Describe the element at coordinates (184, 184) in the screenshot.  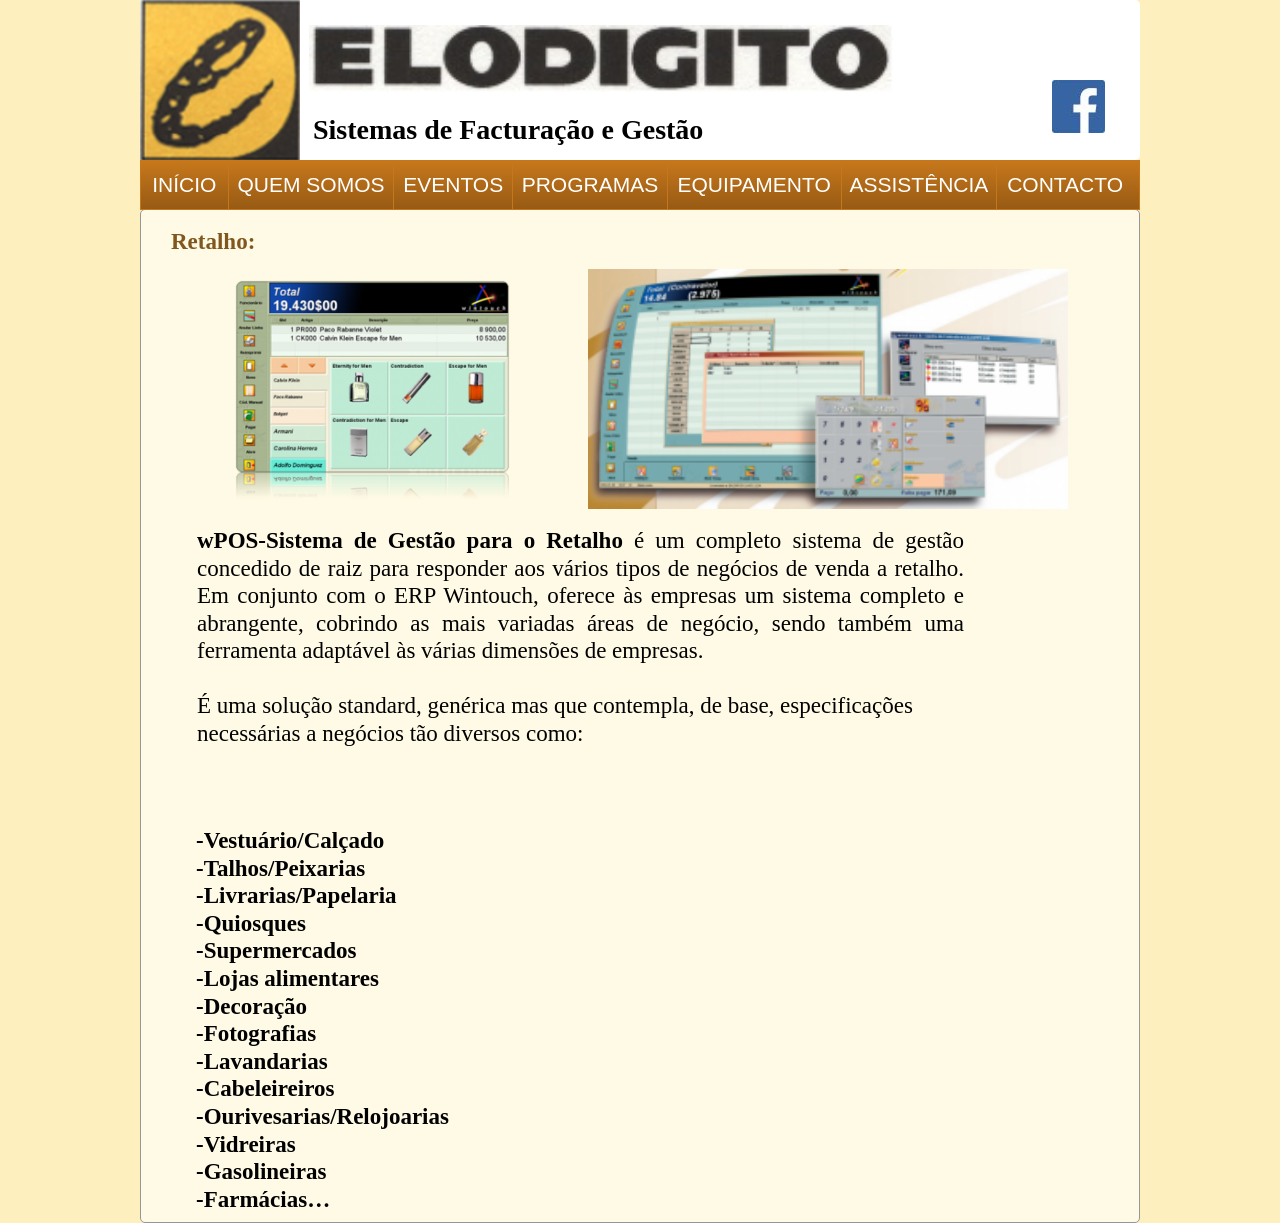
I see `INÍCIO` at that location.